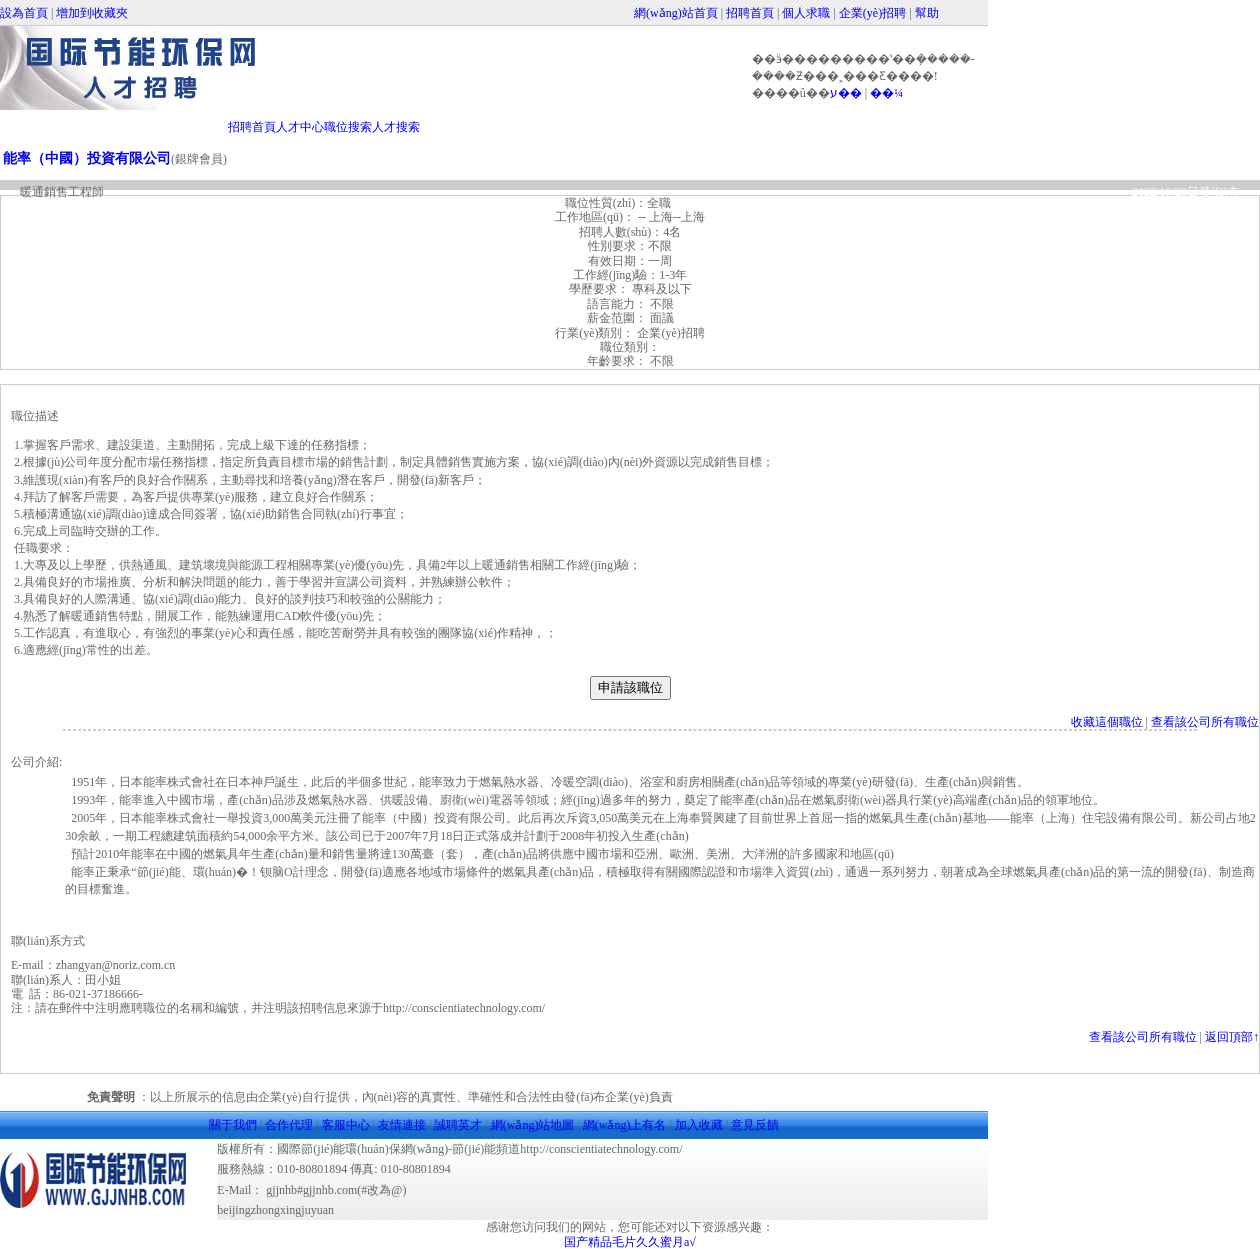 The width and height of the screenshot is (1260, 1249). I want to click on 企業(yè)招聘, so click(872, 13).